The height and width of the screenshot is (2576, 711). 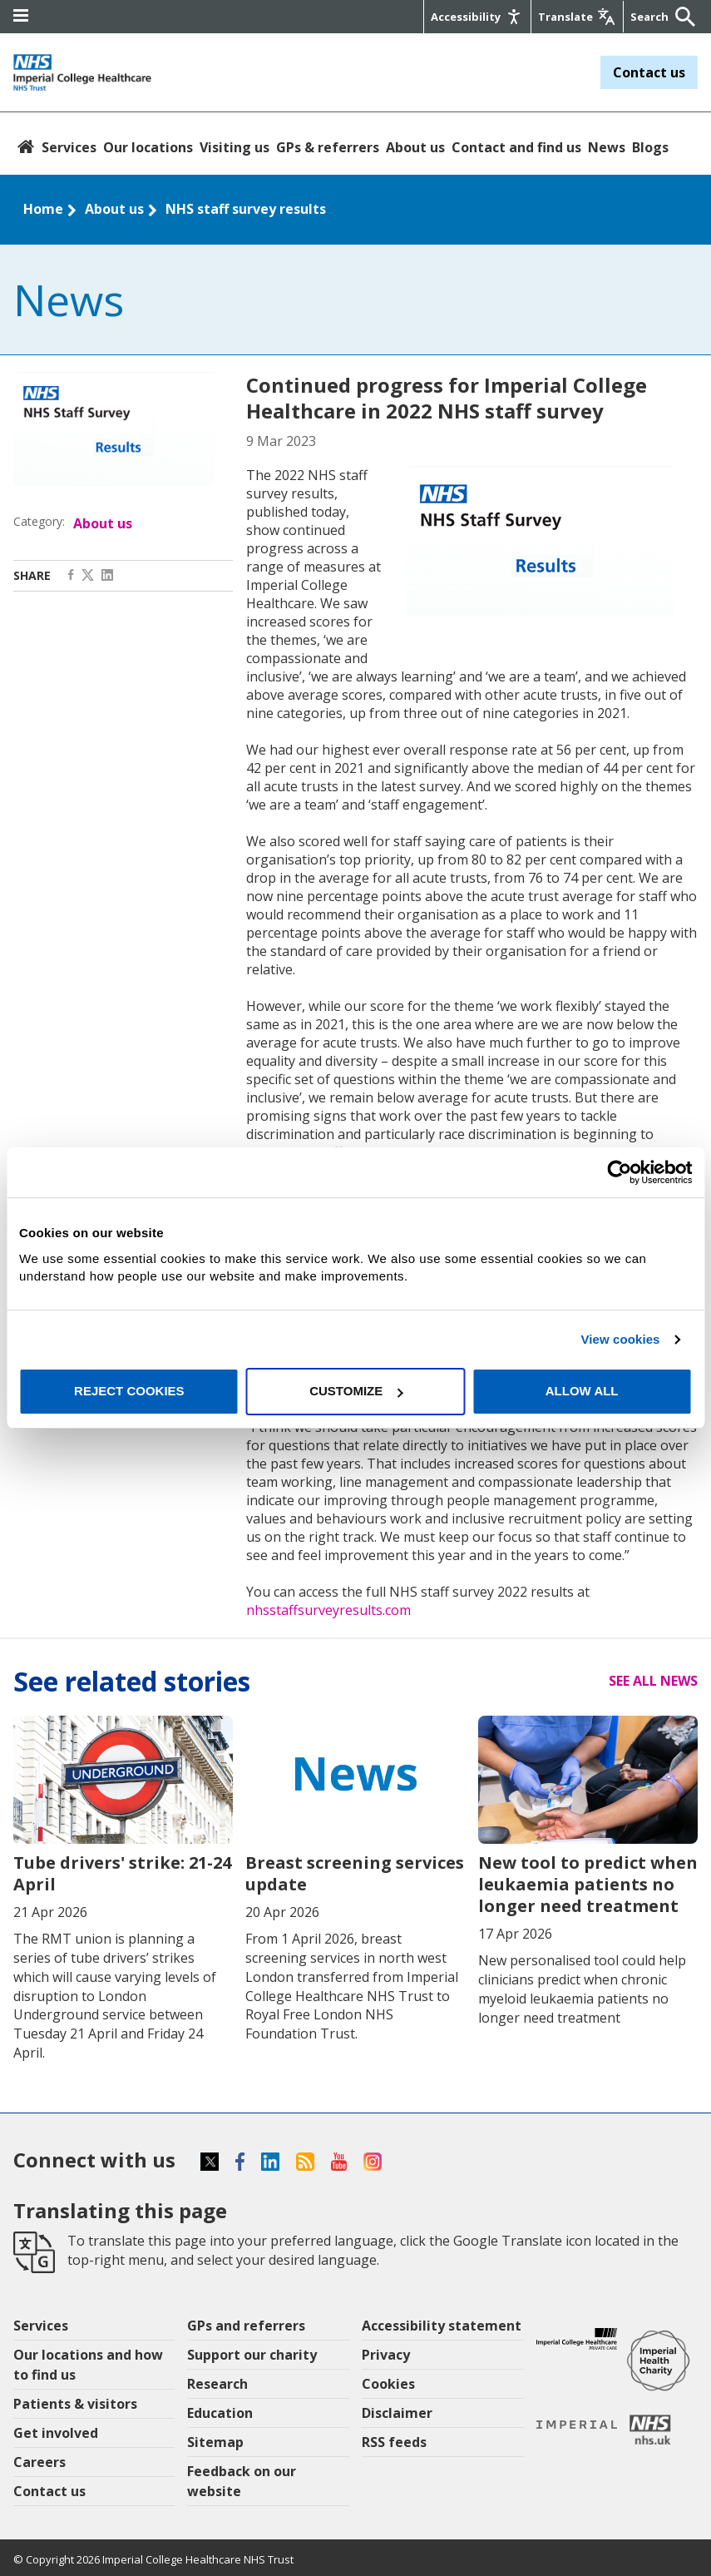 What do you see at coordinates (234, 147) in the screenshot?
I see `Visiting us` at bounding box center [234, 147].